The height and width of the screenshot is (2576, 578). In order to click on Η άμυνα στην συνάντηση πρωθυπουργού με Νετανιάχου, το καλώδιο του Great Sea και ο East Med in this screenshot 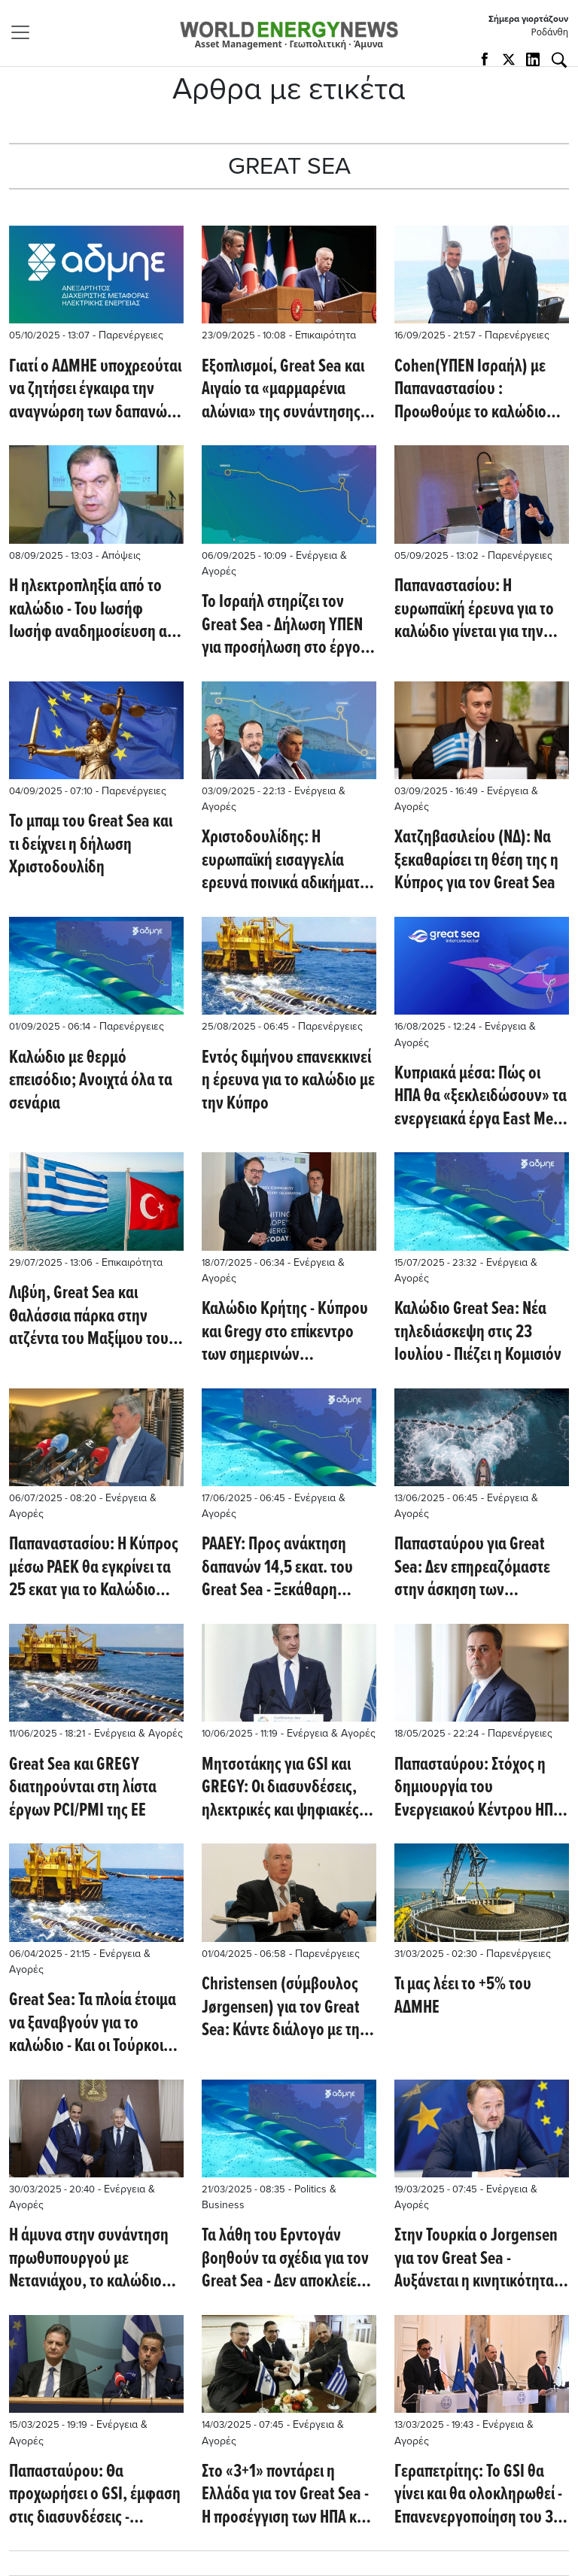, I will do `click(89, 2259)`.